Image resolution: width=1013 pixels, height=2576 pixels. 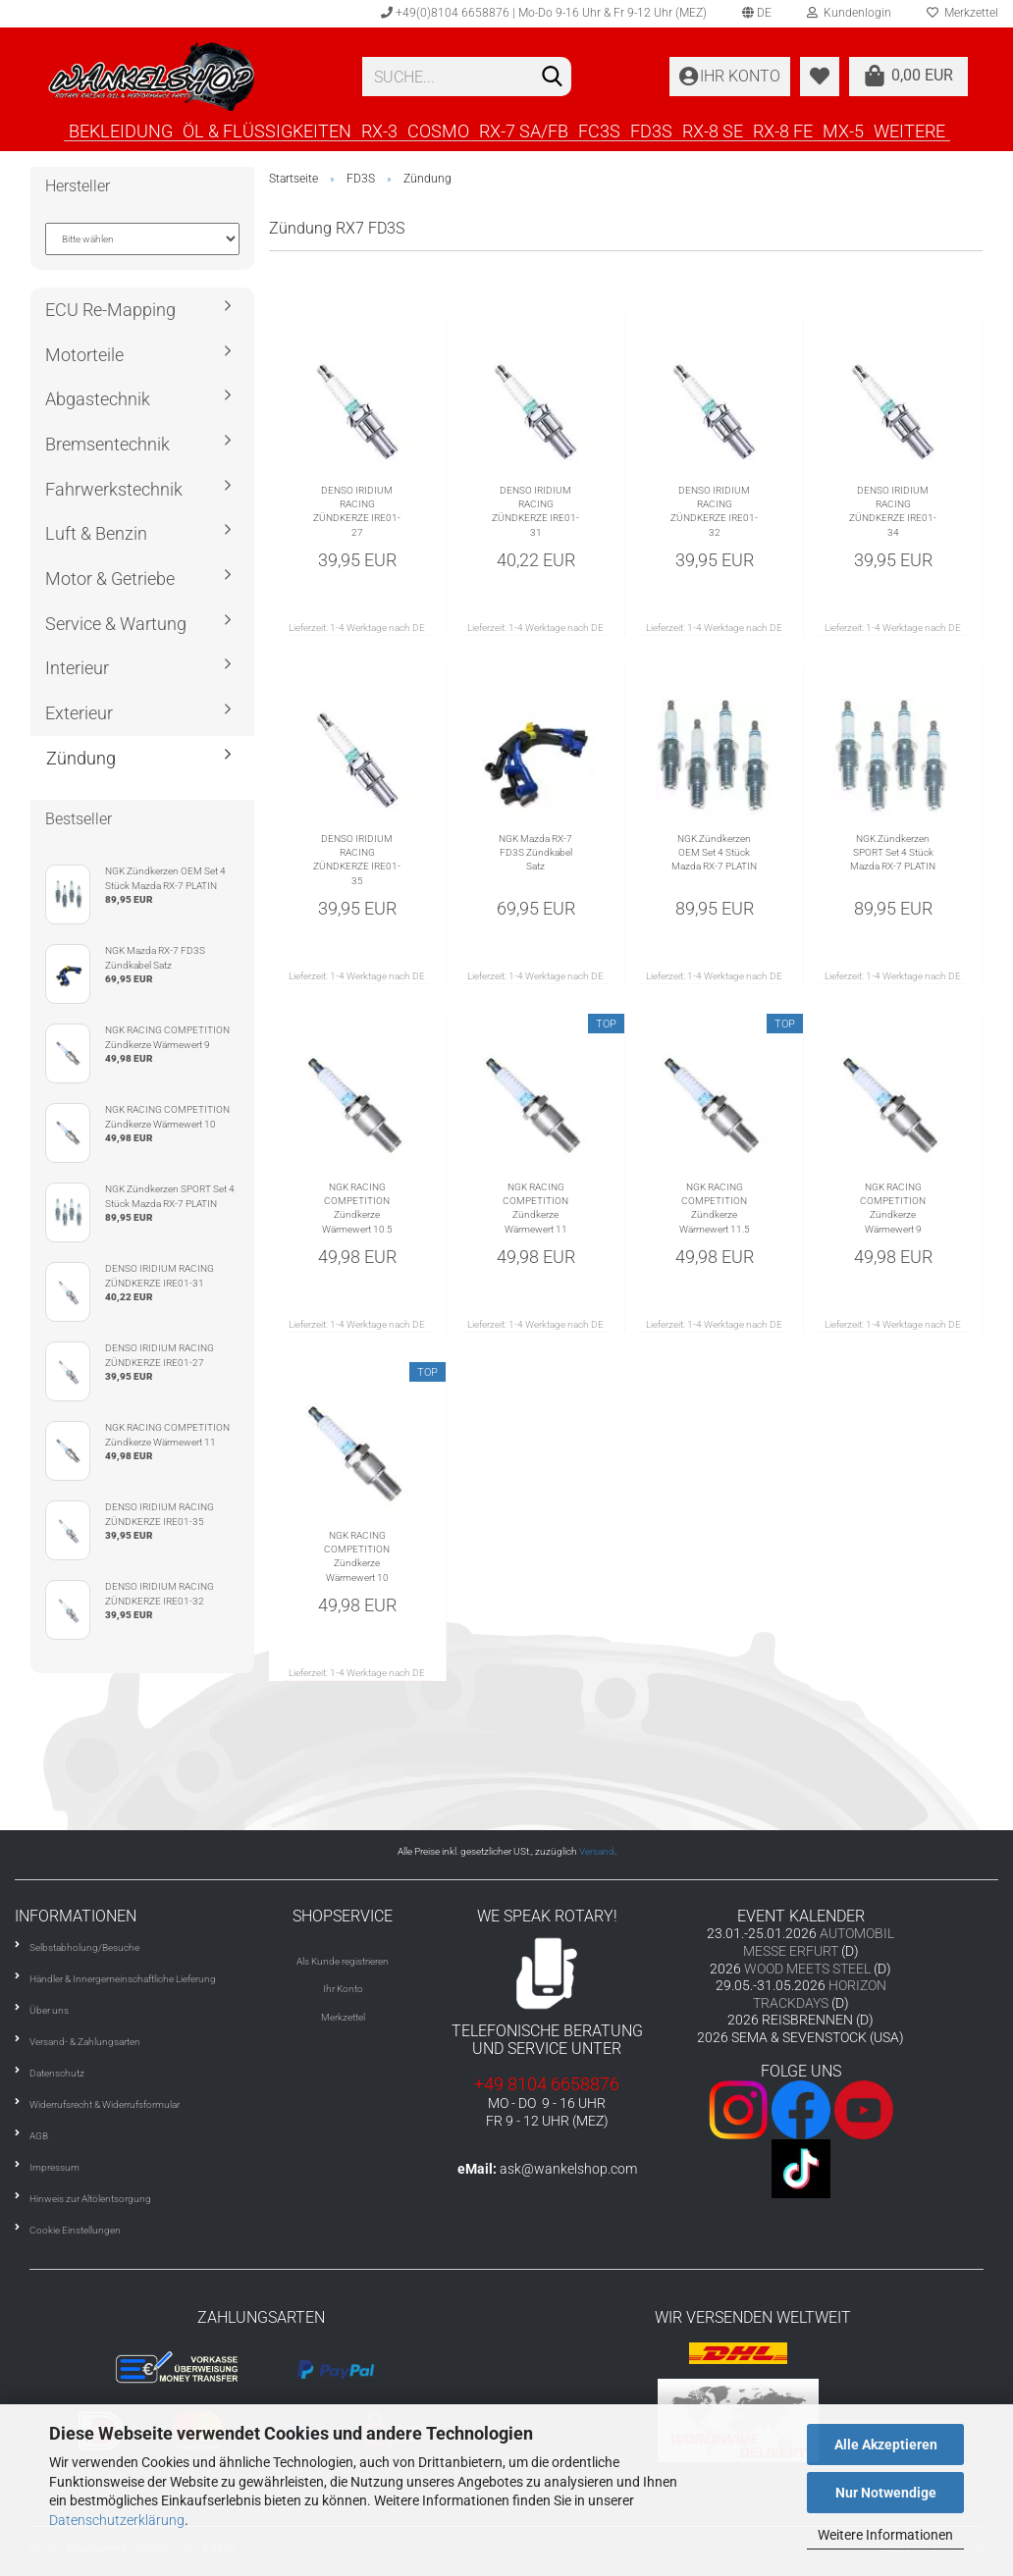 What do you see at coordinates (81, 758) in the screenshot?
I see `Zündung` at bounding box center [81, 758].